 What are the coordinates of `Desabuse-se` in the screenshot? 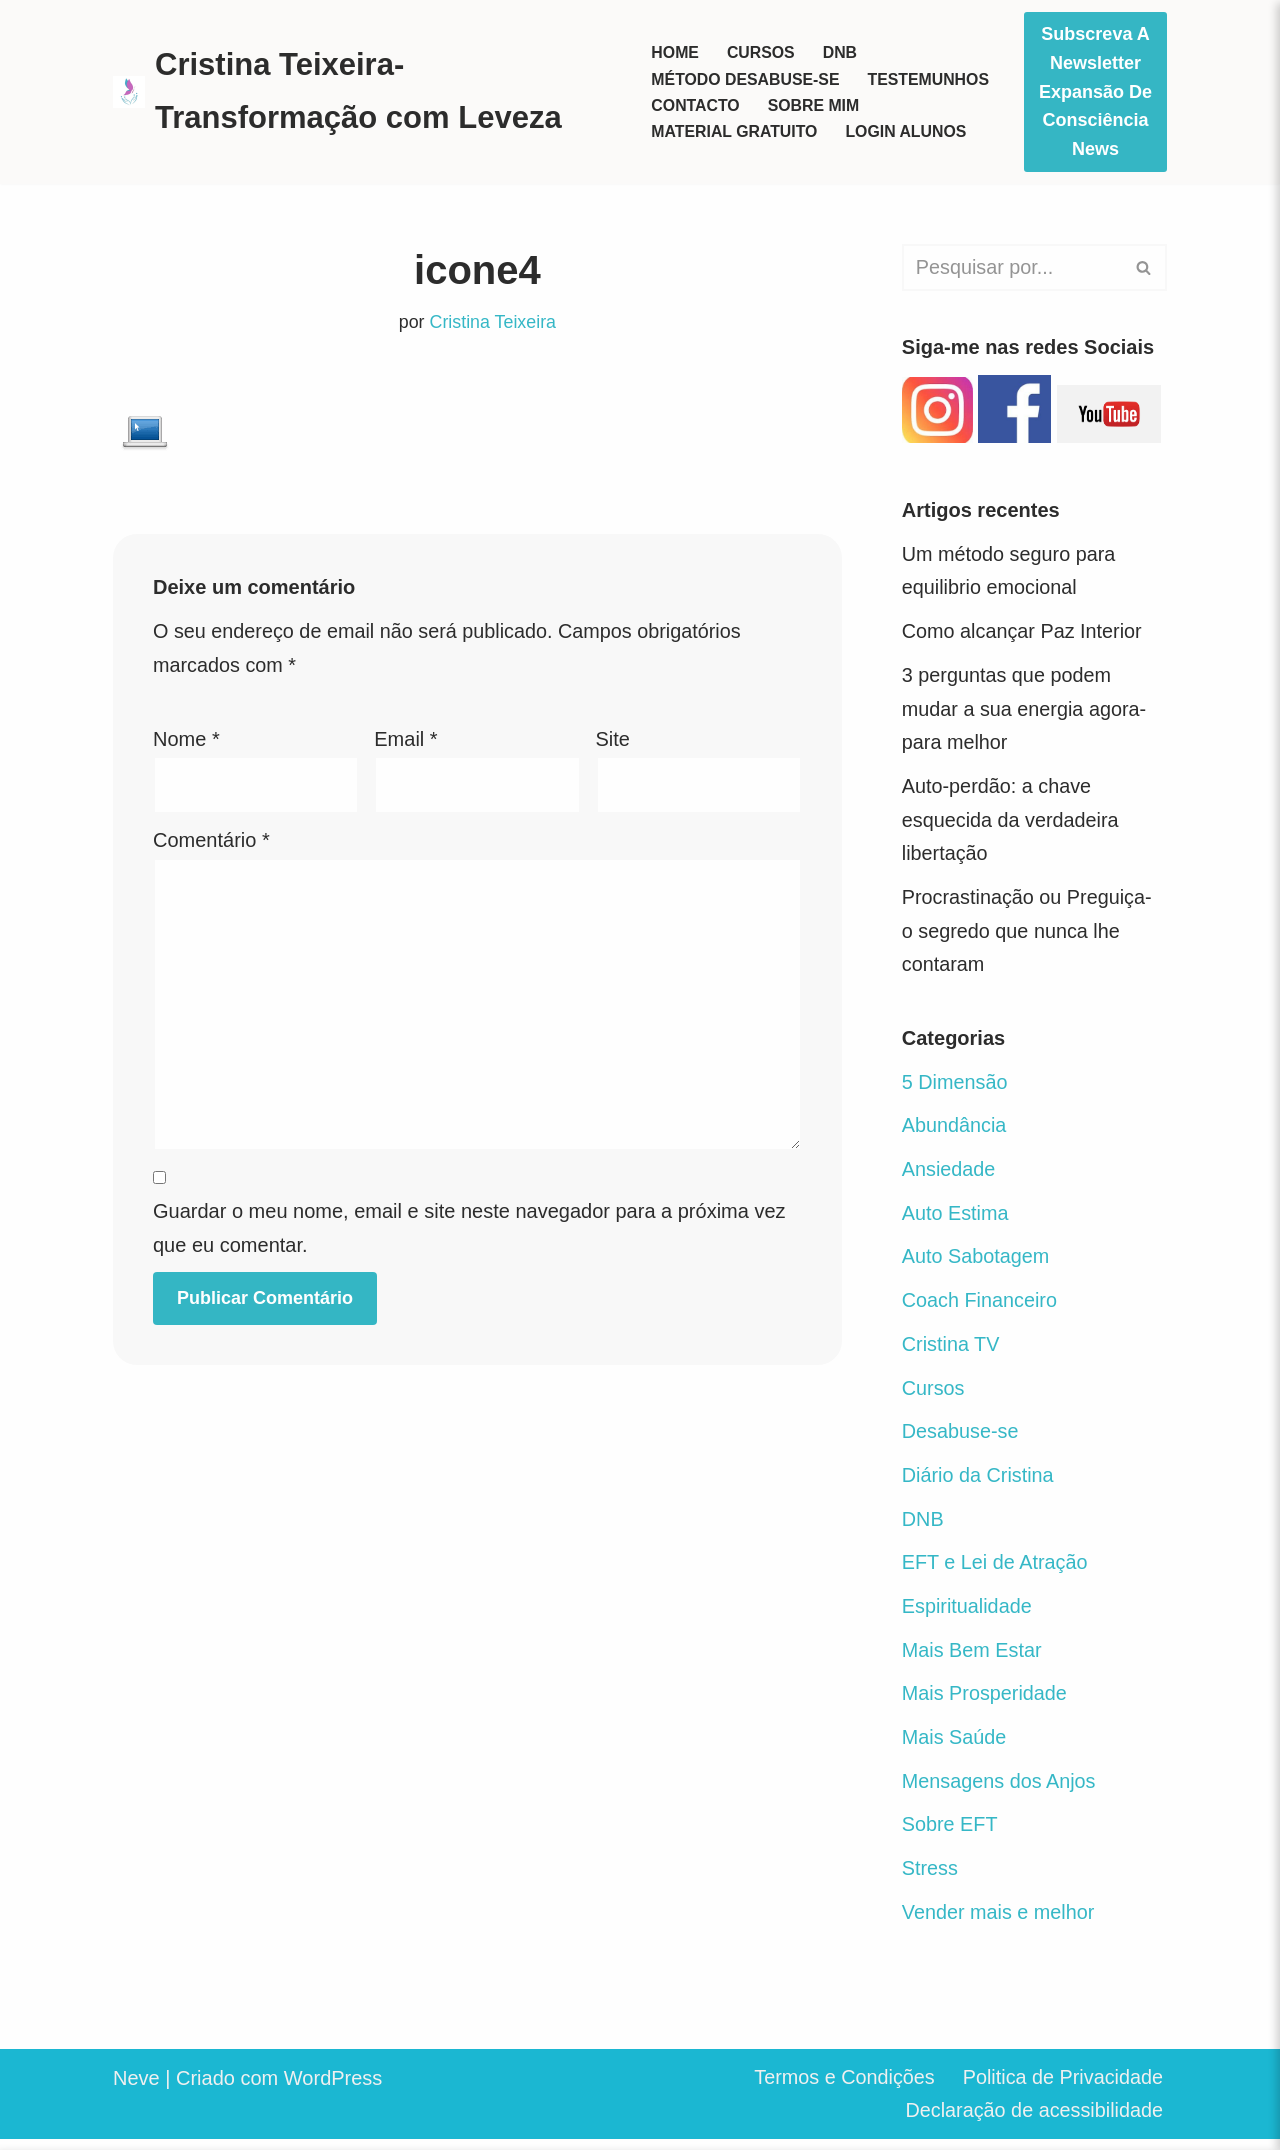 It's located at (961, 1439).